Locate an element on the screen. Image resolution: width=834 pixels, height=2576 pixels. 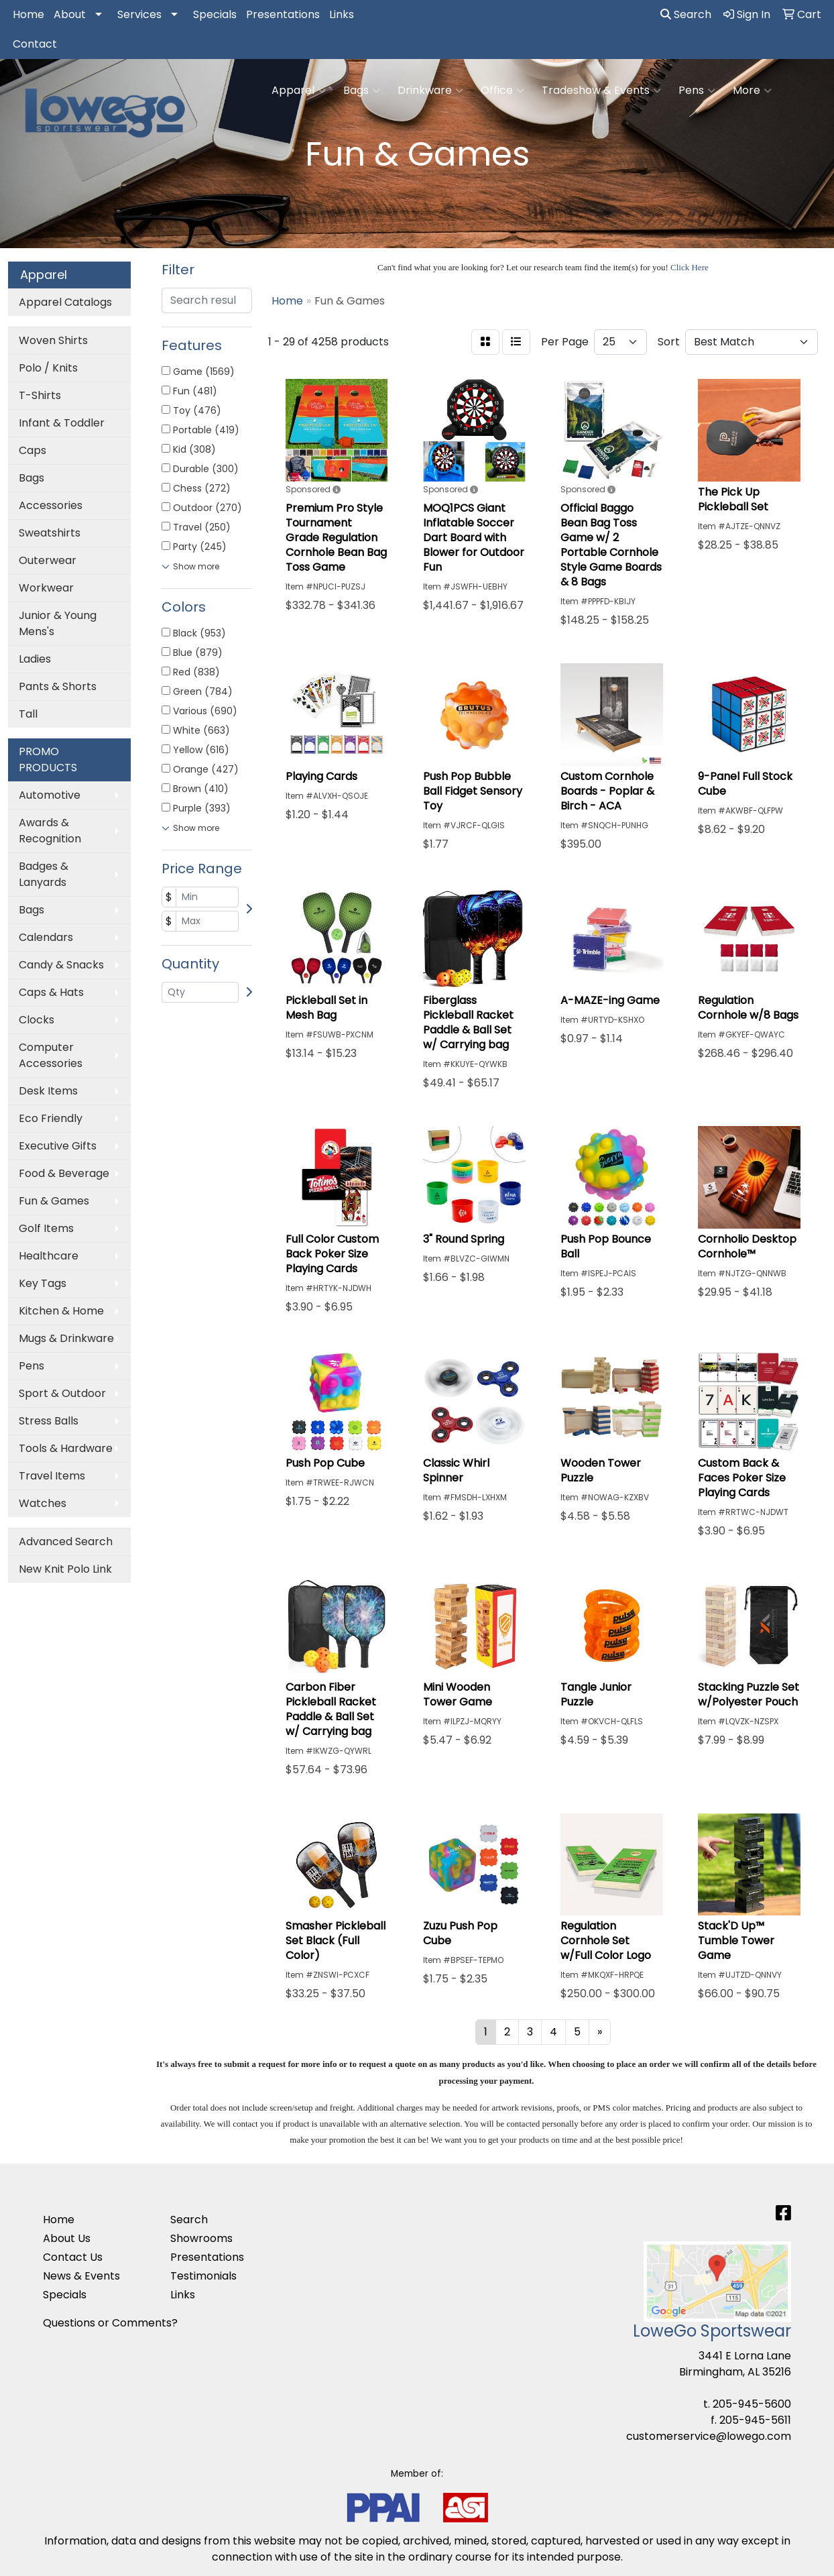
Tools & Hardware is located at coordinates (66, 1448).